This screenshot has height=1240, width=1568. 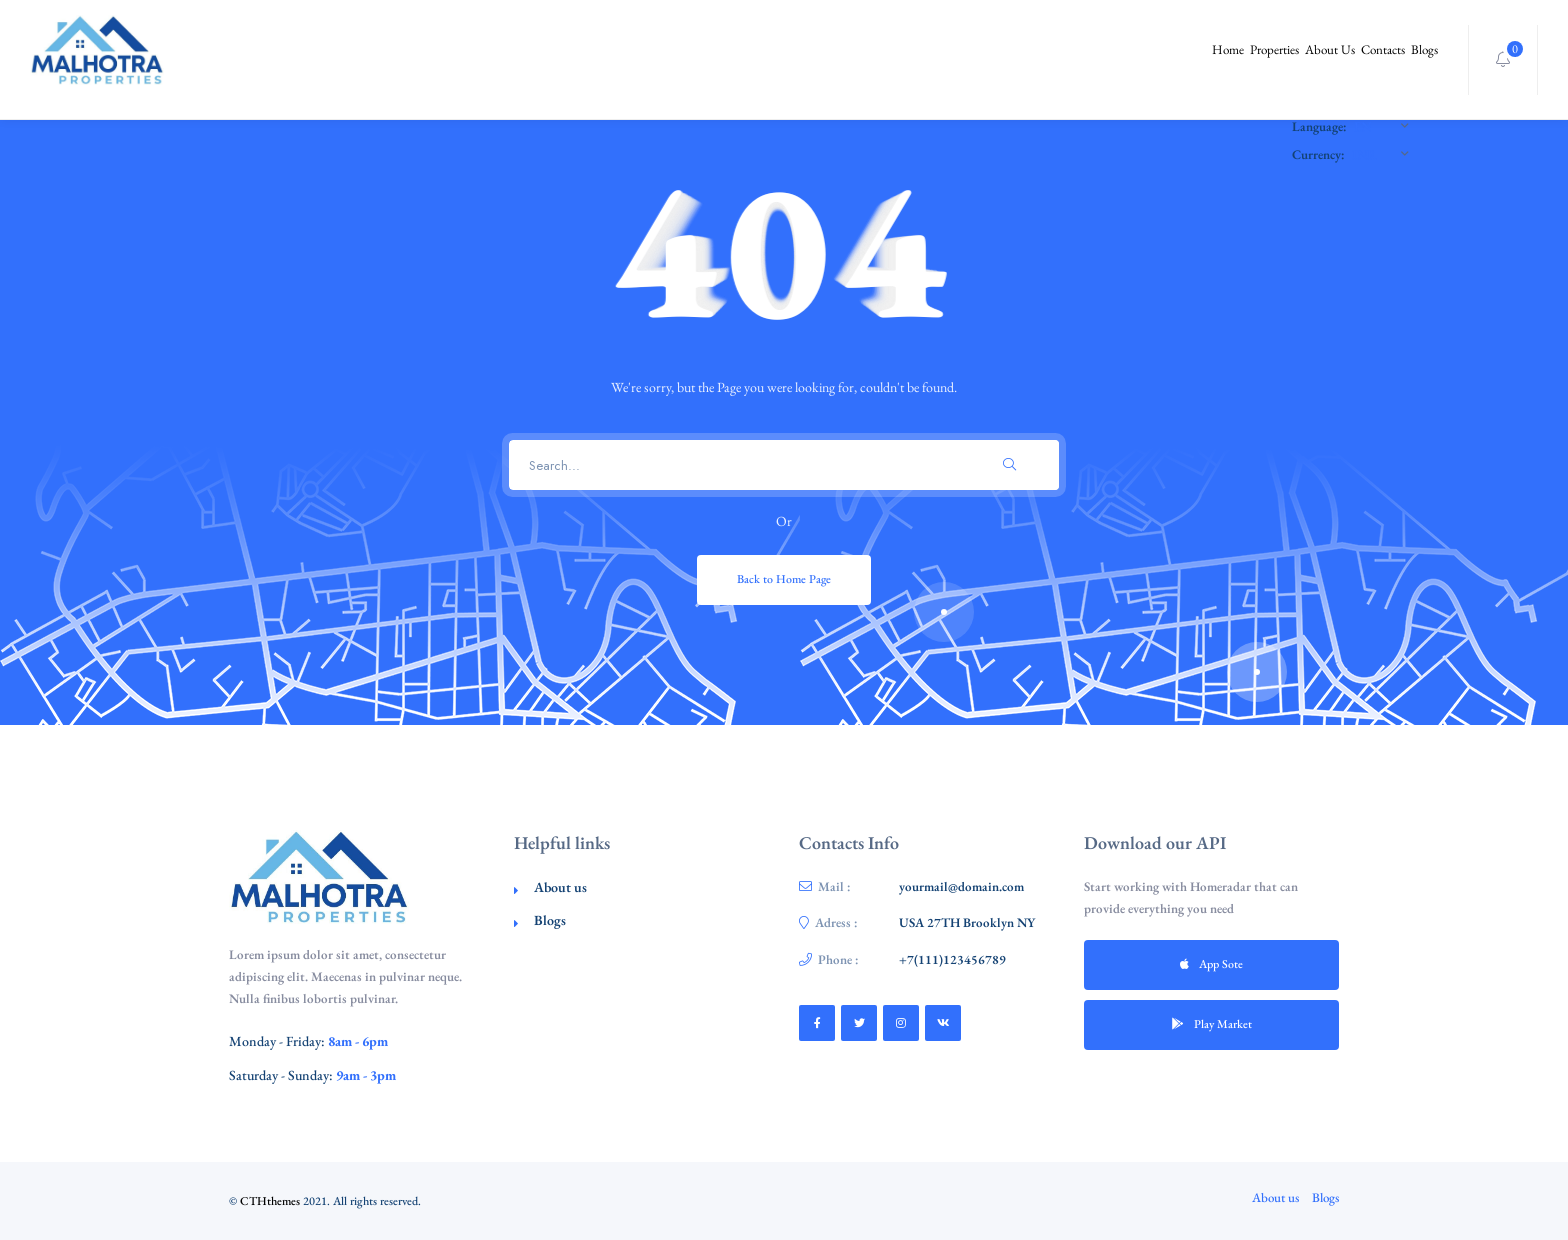 What do you see at coordinates (560, 887) in the screenshot?
I see `About us` at bounding box center [560, 887].